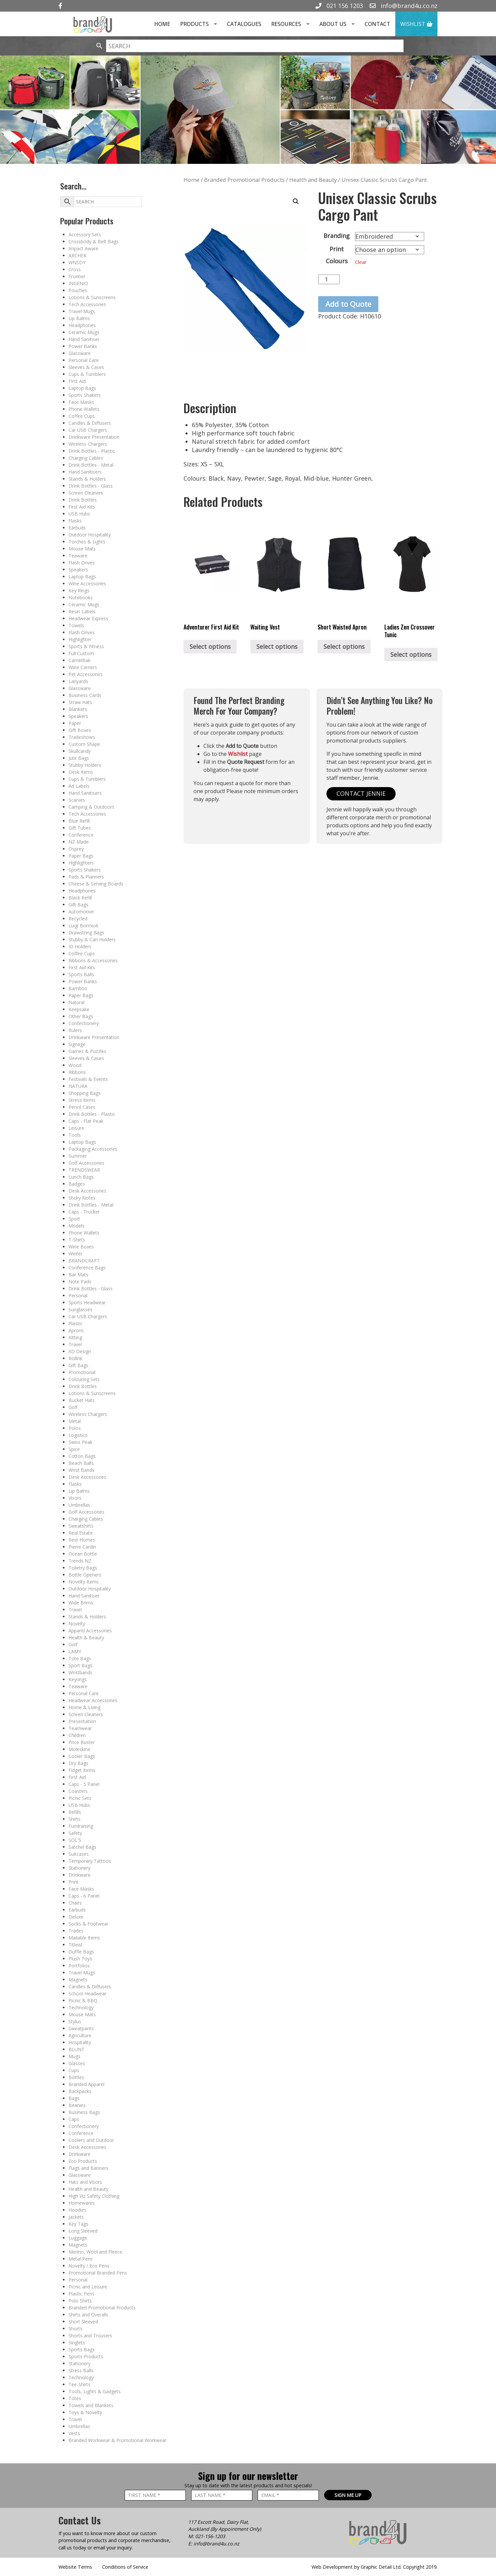 The image size is (496, 2576). What do you see at coordinates (78, 2224) in the screenshot?
I see `Key Tags` at bounding box center [78, 2224].